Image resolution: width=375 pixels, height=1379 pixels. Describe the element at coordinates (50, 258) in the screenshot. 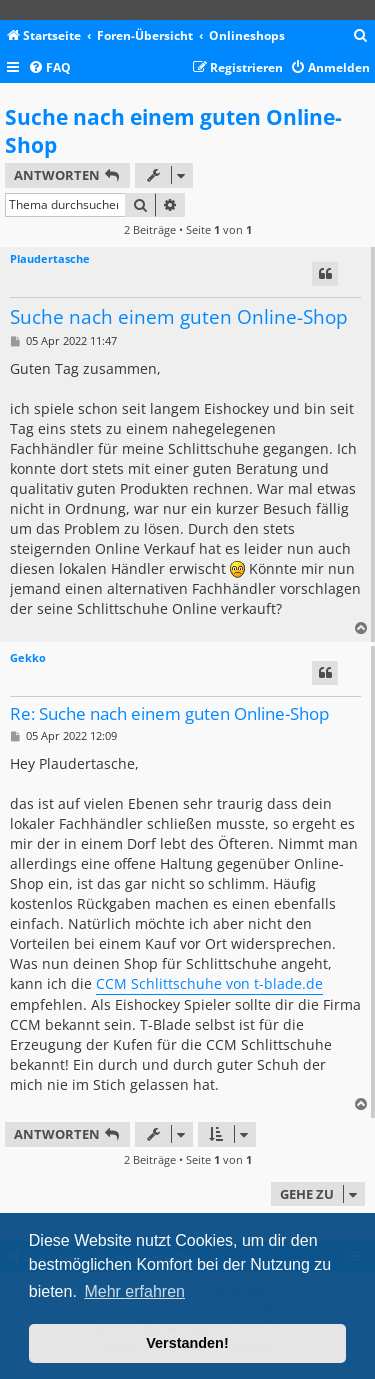

I see `Plaudertasche` at that location.